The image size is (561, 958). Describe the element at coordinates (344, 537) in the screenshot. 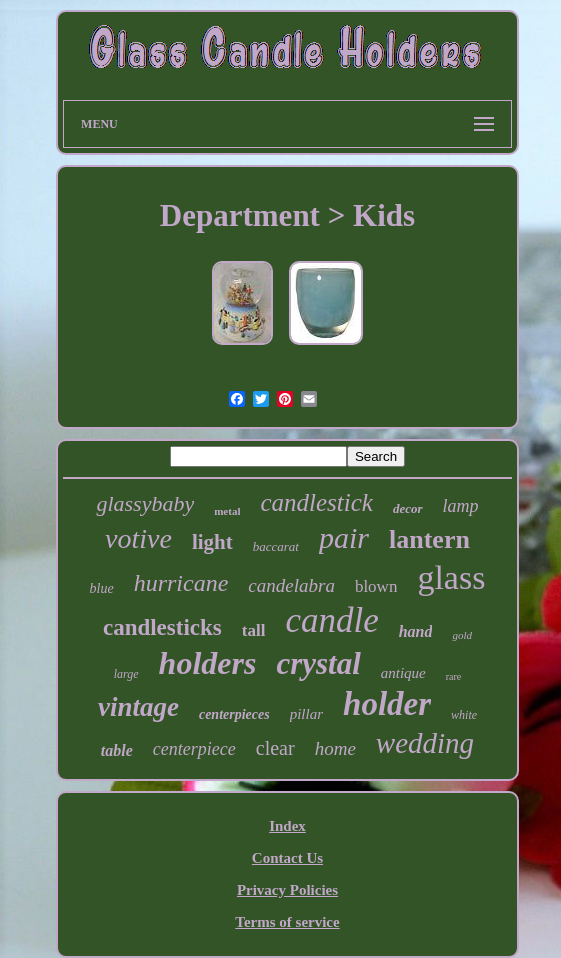

I see `pair` at that location.